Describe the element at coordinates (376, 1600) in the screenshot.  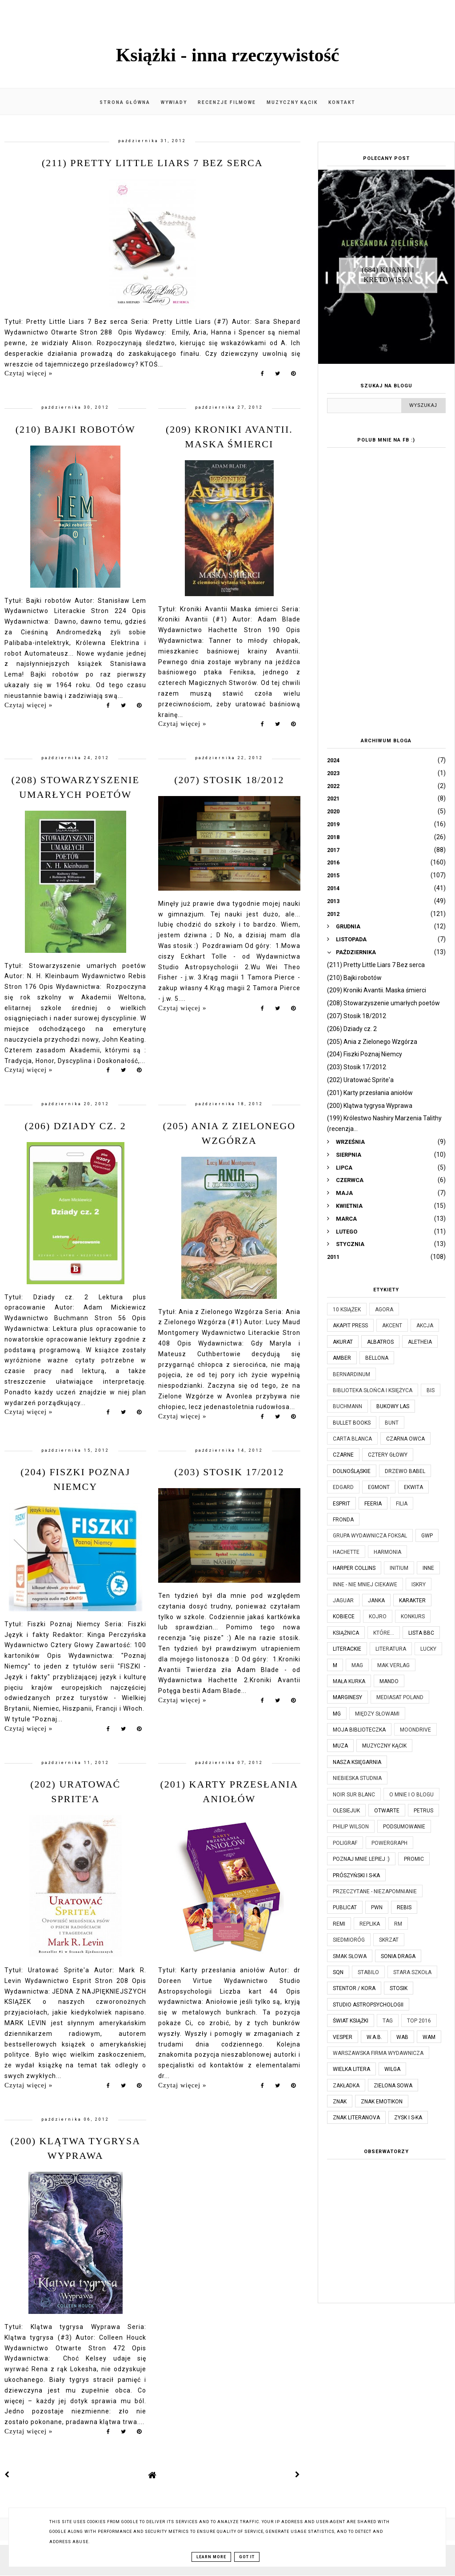
I see `JanKa` at that location.